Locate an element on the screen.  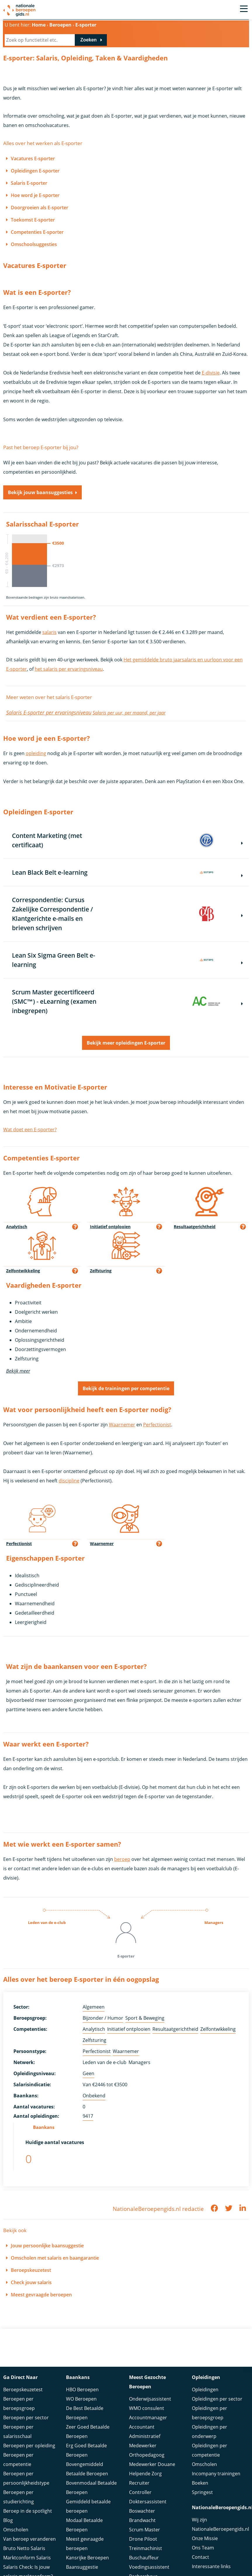
Buschauffeur is located at coordinates (144, 2557).